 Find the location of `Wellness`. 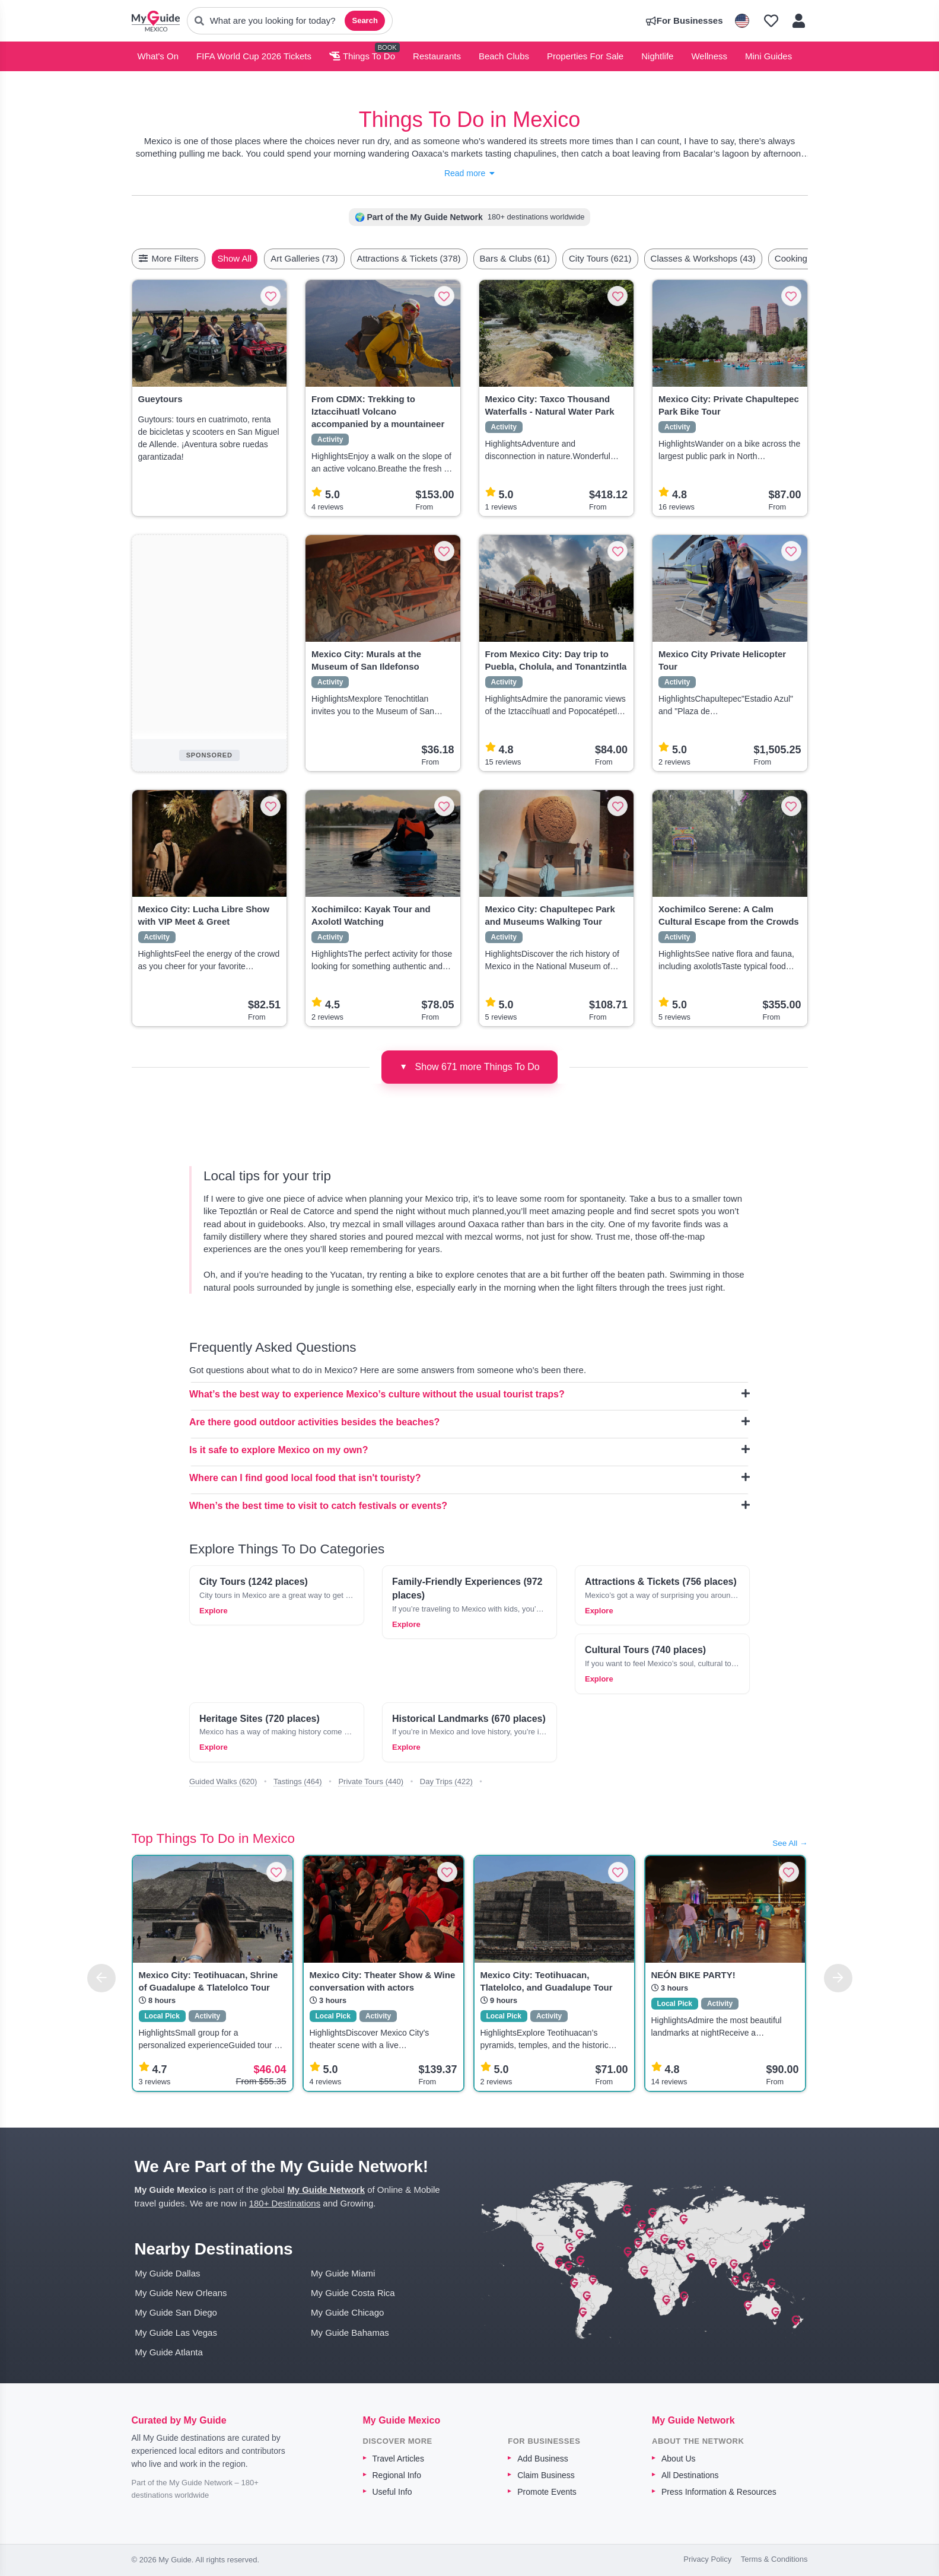

Wellness is located at coordinates (709, 56).